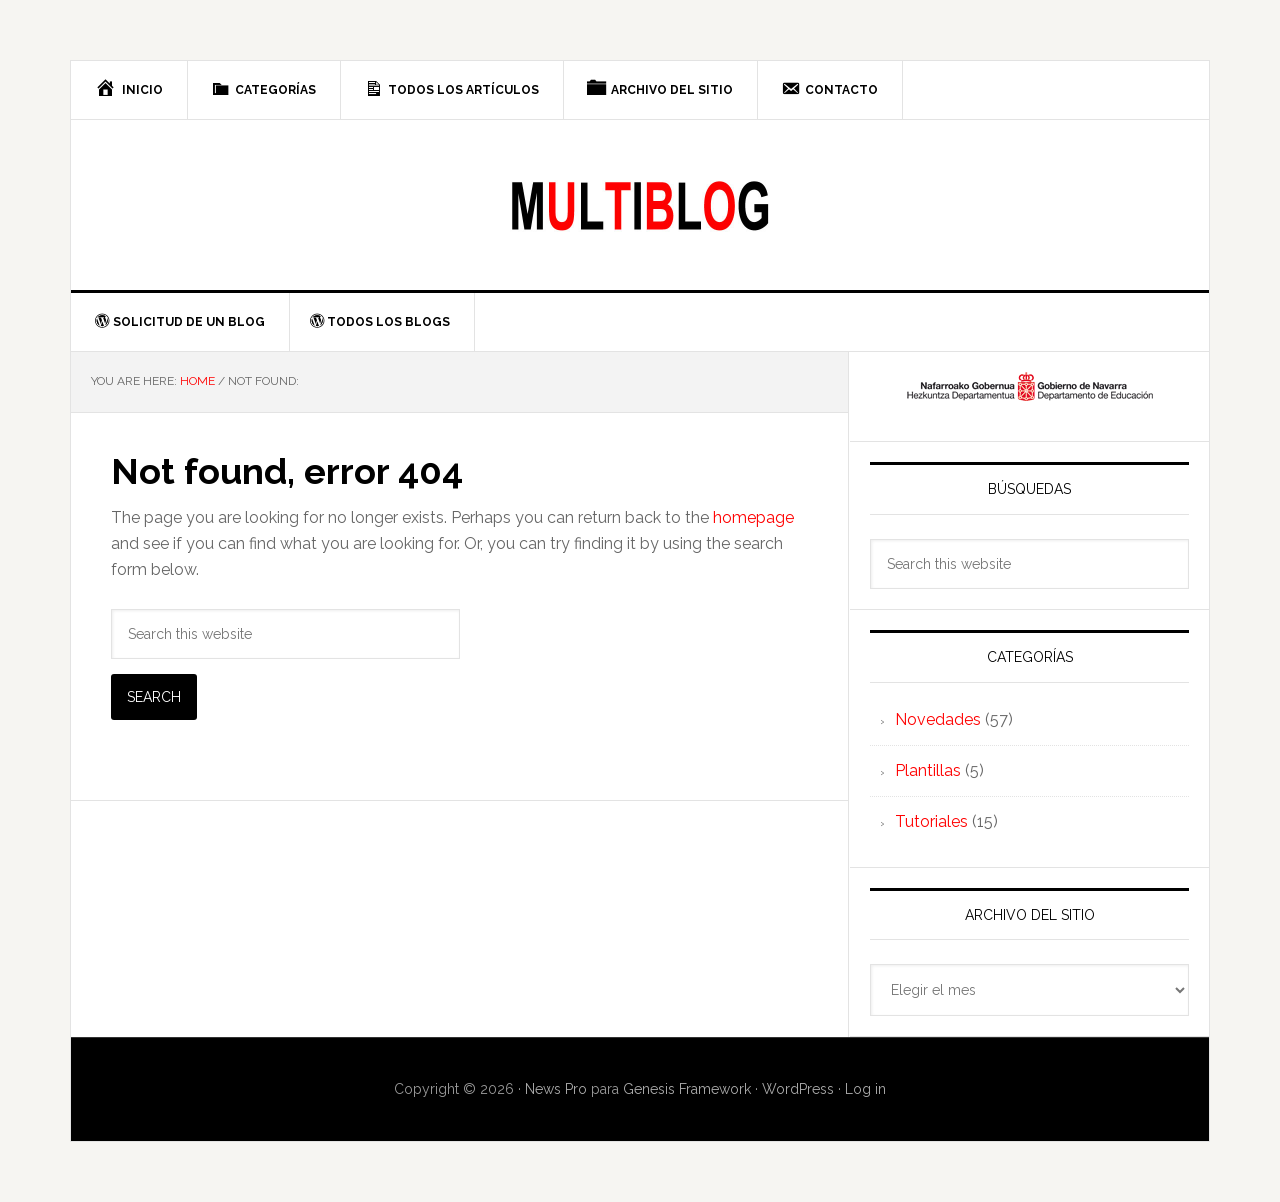 This screenshot has width=1280, height=1202. Describe the element at coordinates (938, 719) in the screenshot. I see `Novedades` at that location.